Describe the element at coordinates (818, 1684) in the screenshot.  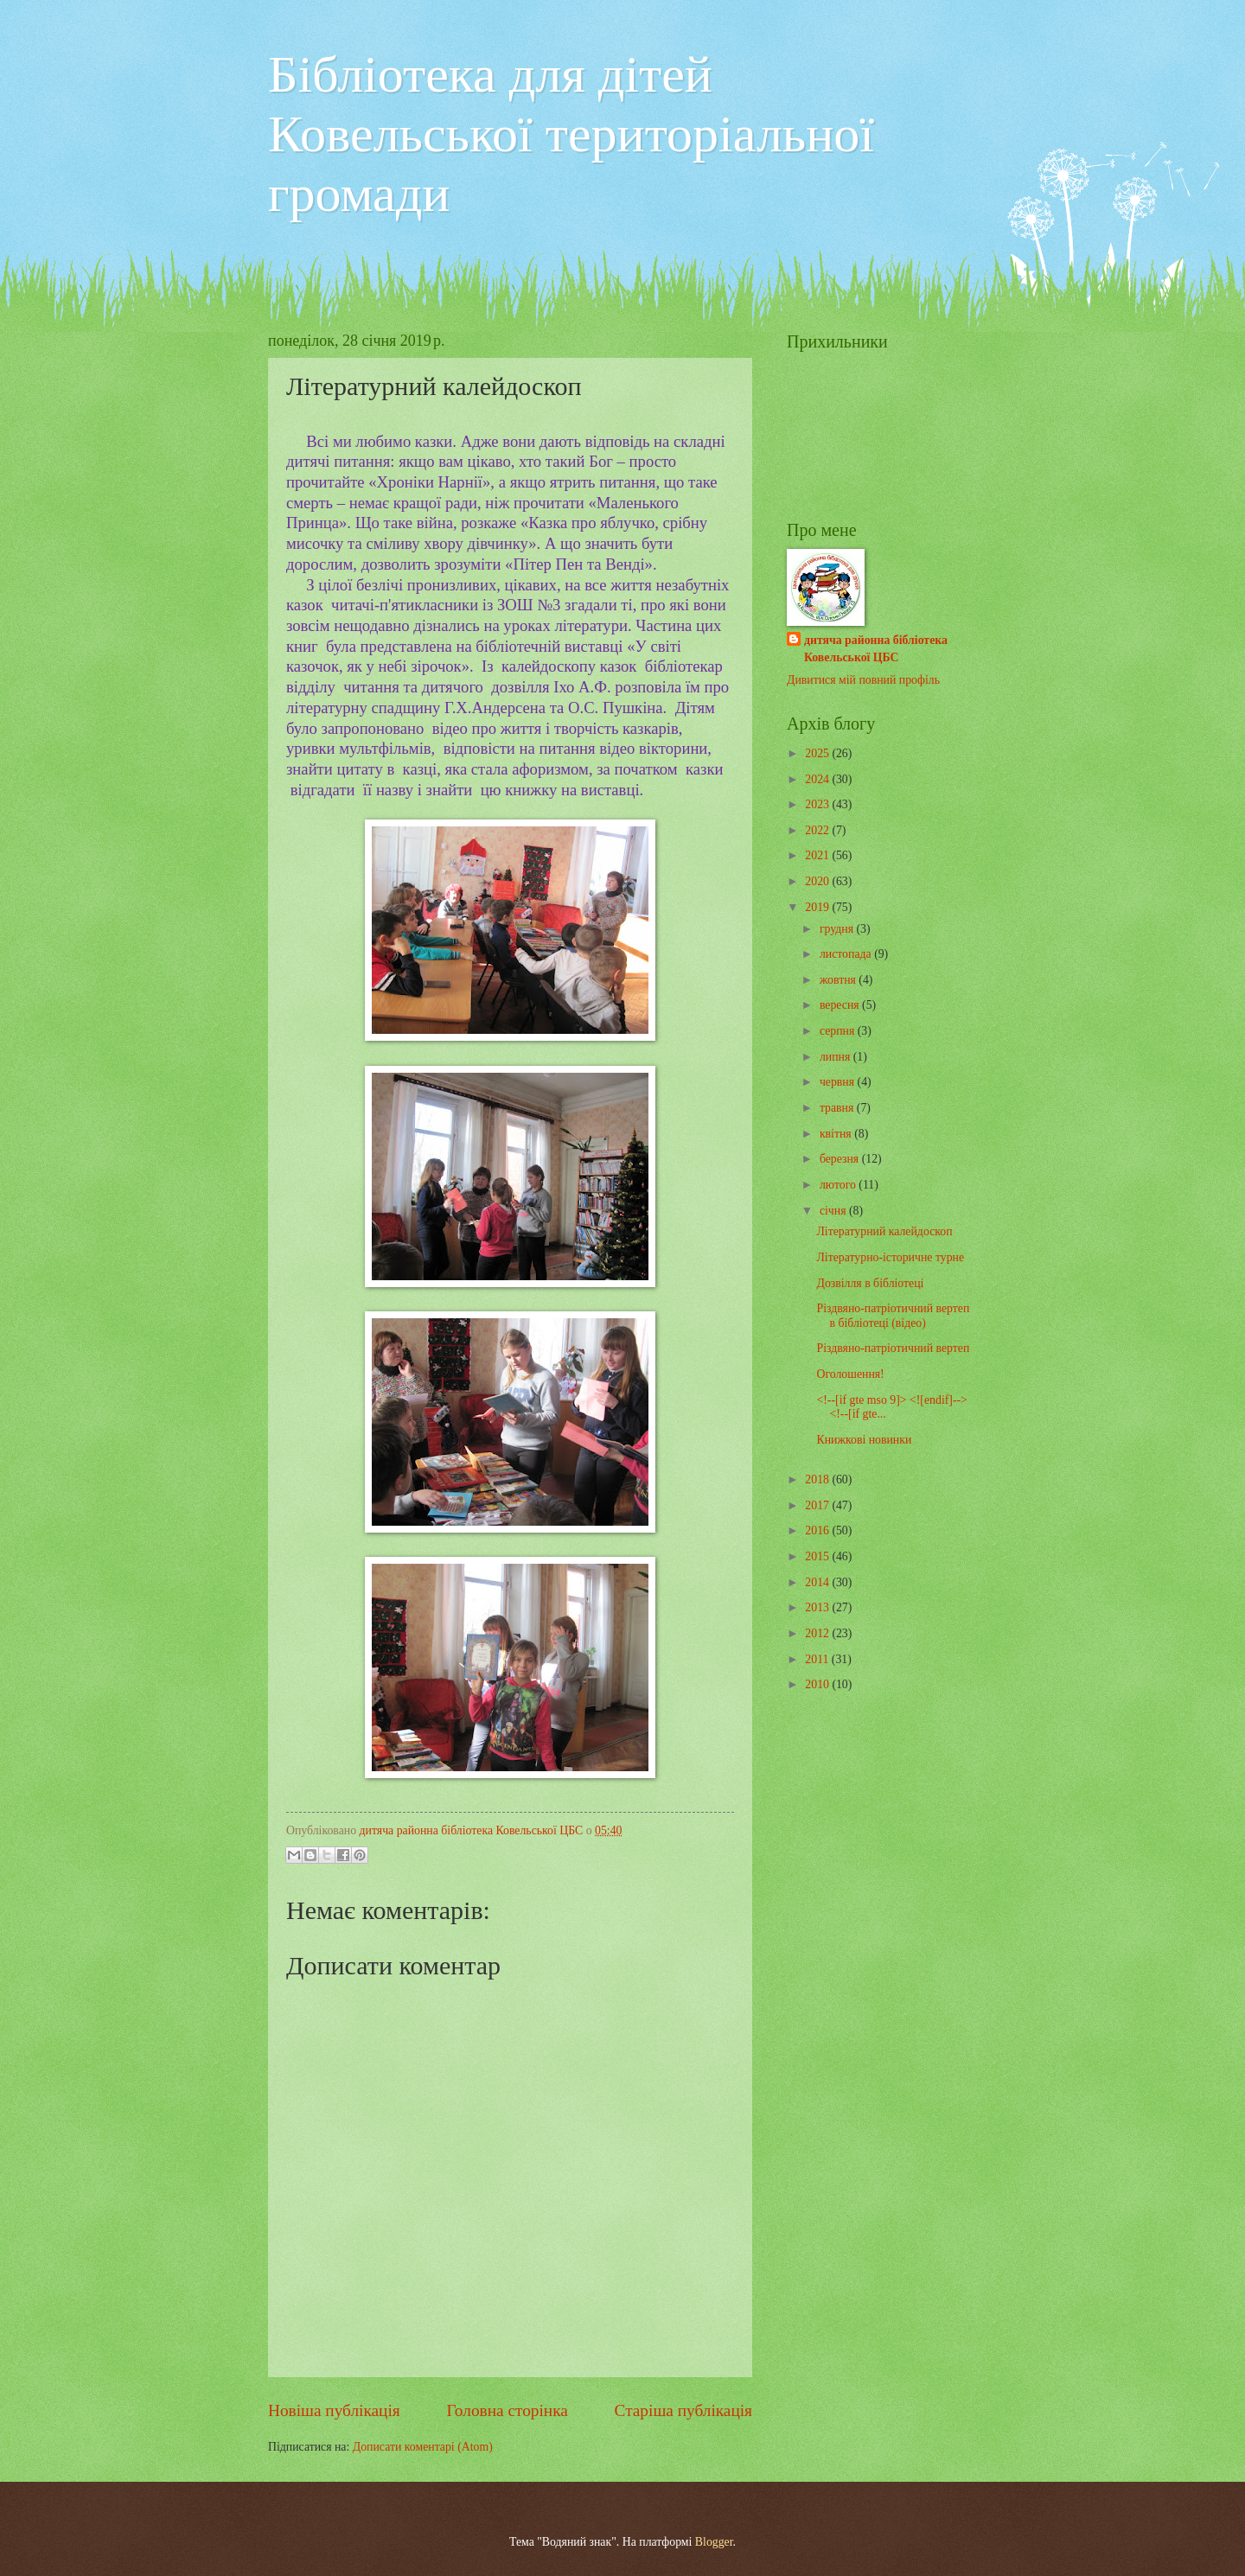
I see `2010` at that location.